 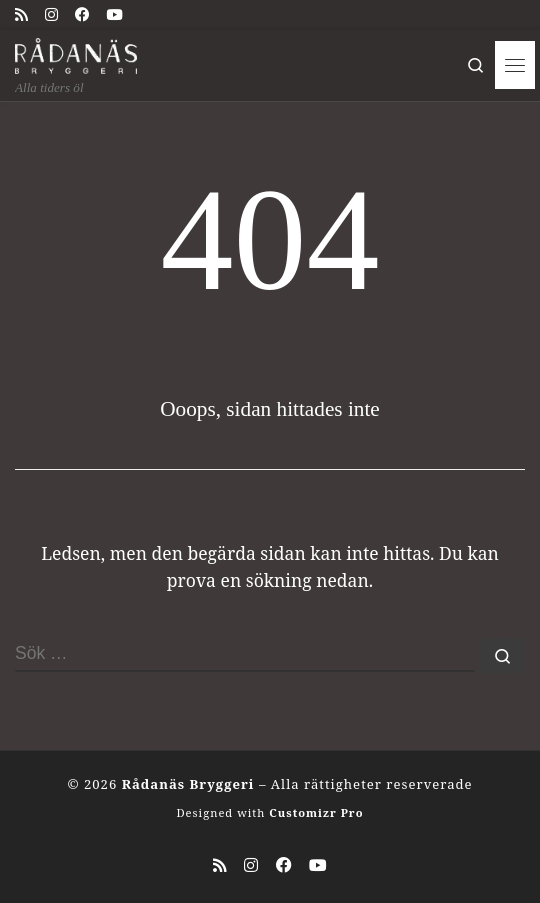 What do you see at coordinates (21, 14) in the screenshot?
I see `[Prenumerera på min rss feed]` at bounding box center [21, 14].